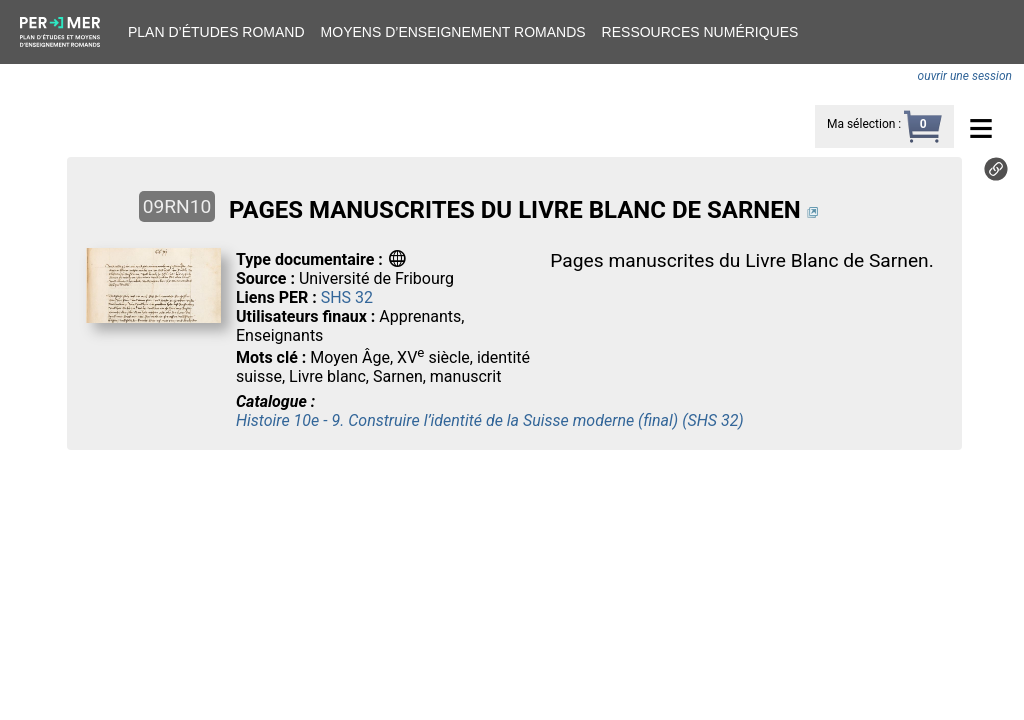 The height and width of the screenshot is (720, 1024). Describe the element at coordinates (515, 210) in the screenshot. I see `PAGES MANUSCRITES DU LIVRE BLANC DE SARNEN` at that location.